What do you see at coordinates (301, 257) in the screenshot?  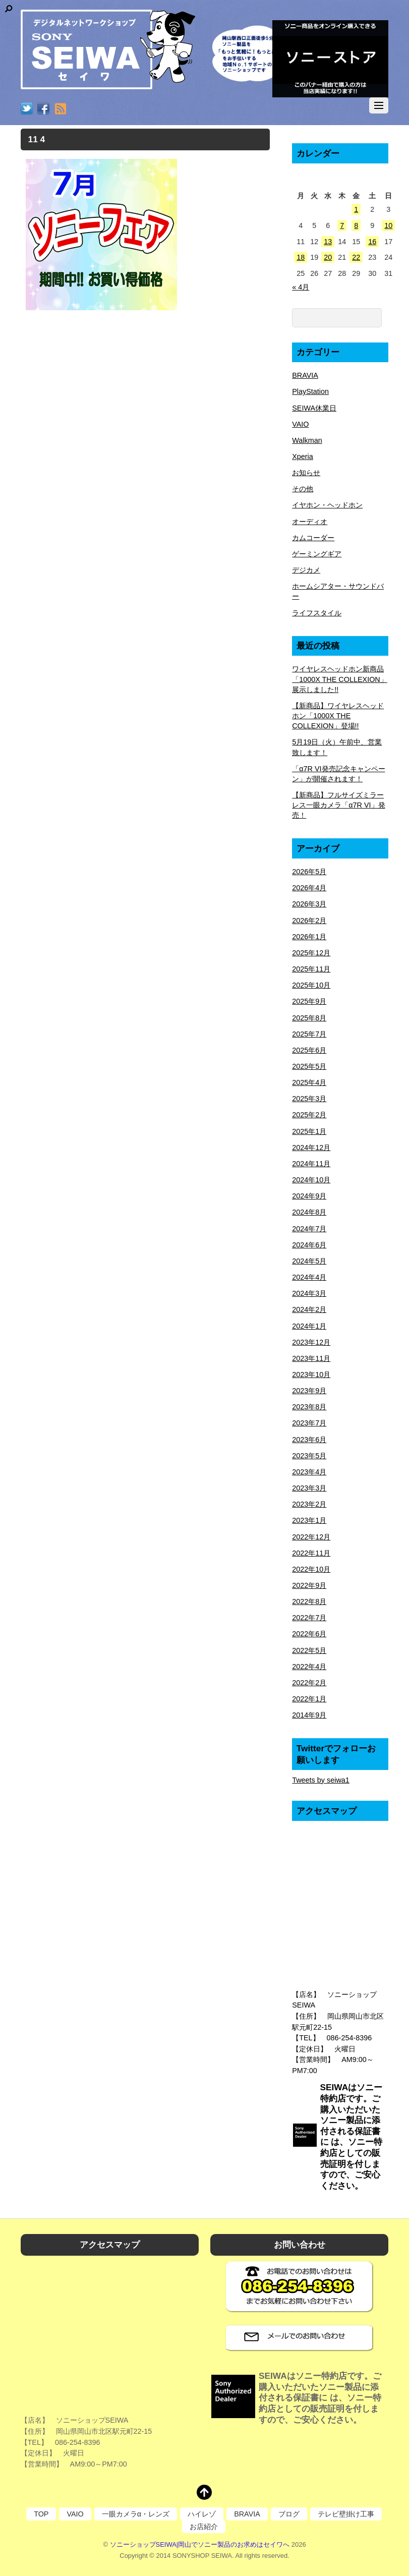 I see `18 [2026年5月18日 に投稿を公開]` at bounding box center [301, 257].